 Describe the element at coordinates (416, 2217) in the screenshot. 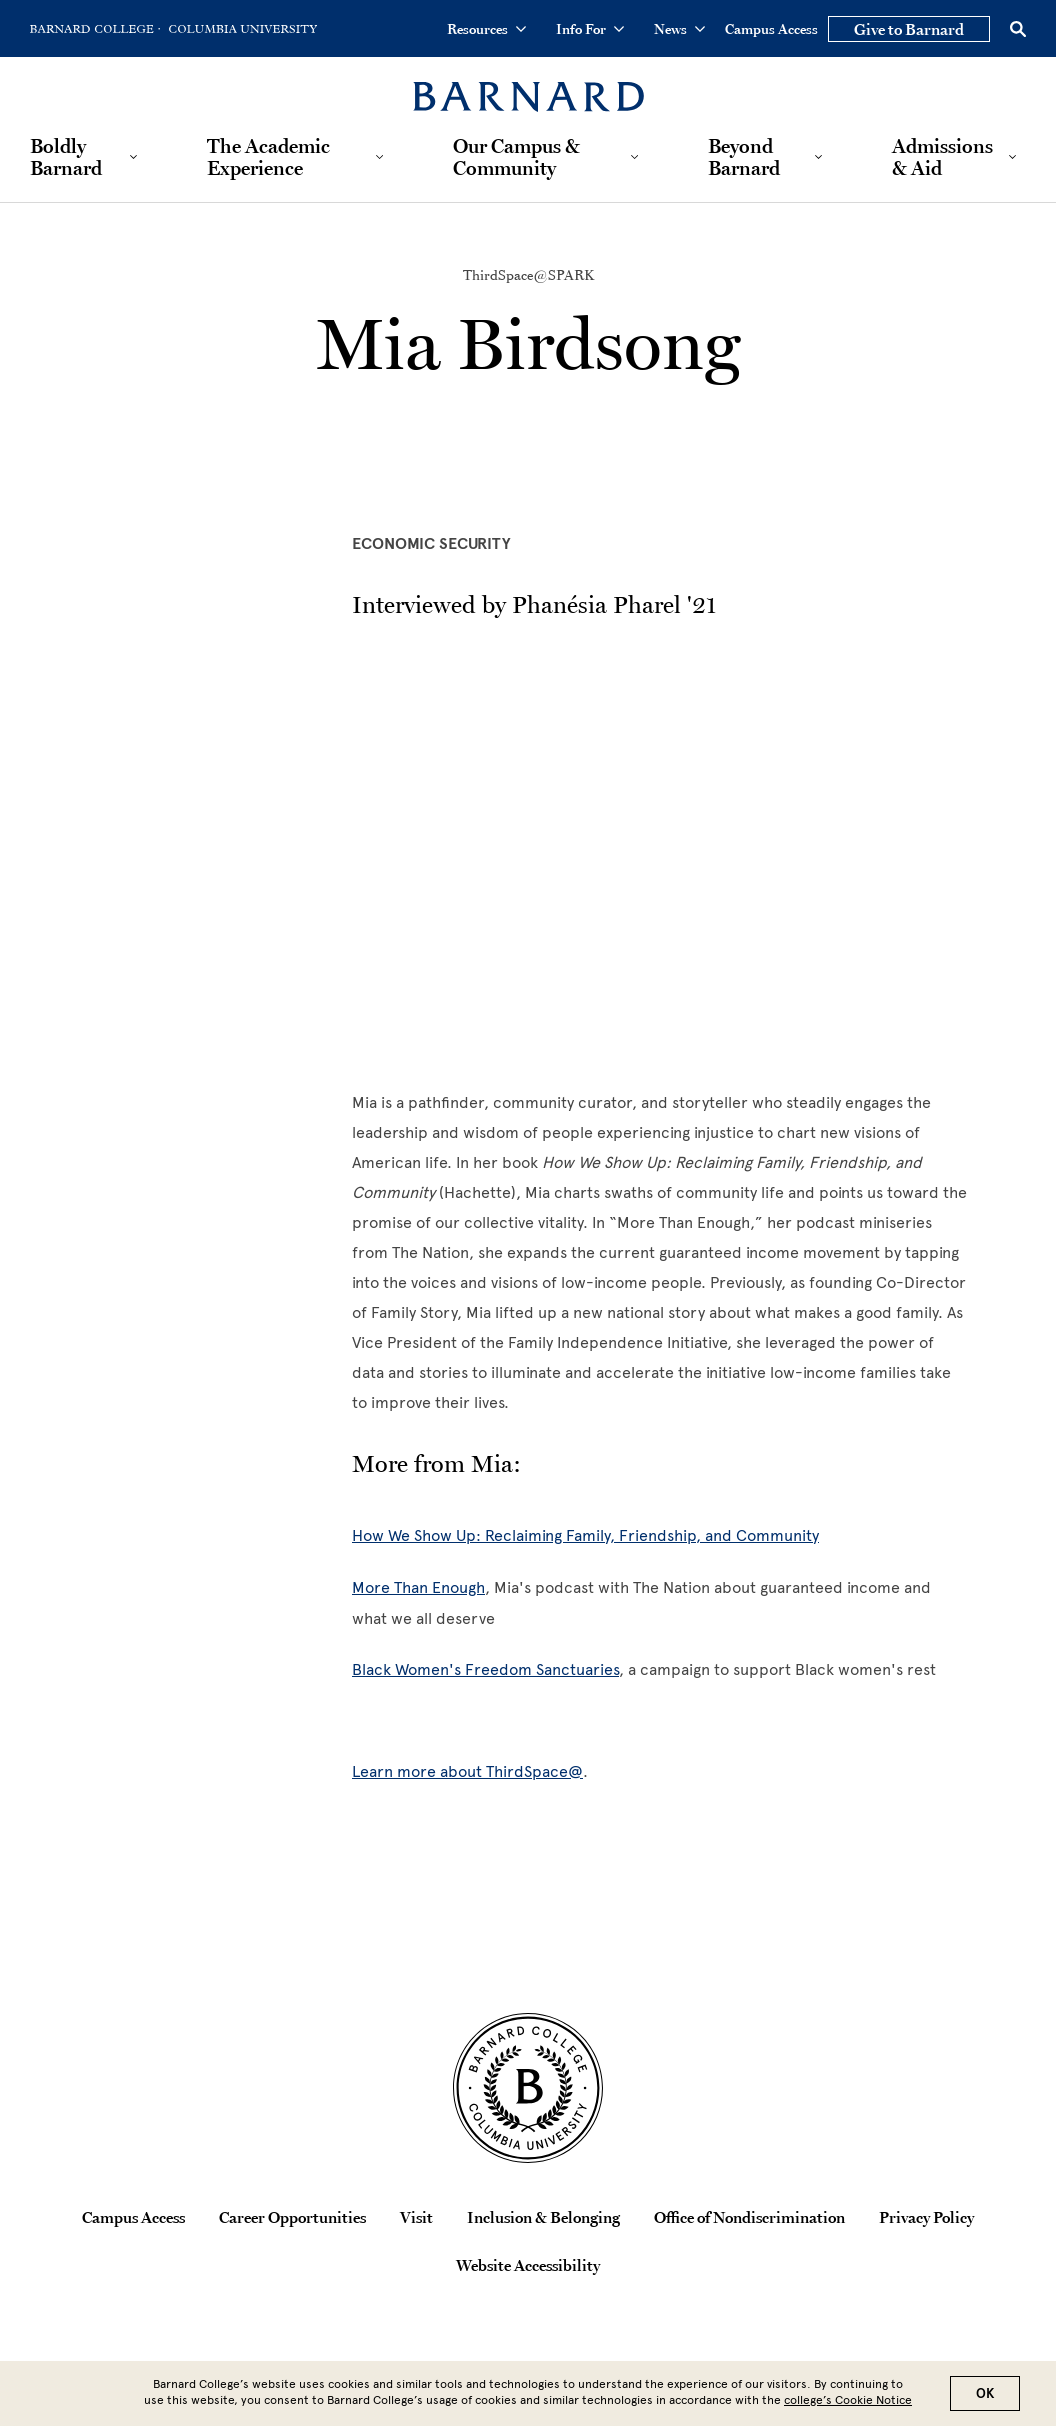

I see `Visit` at that location.